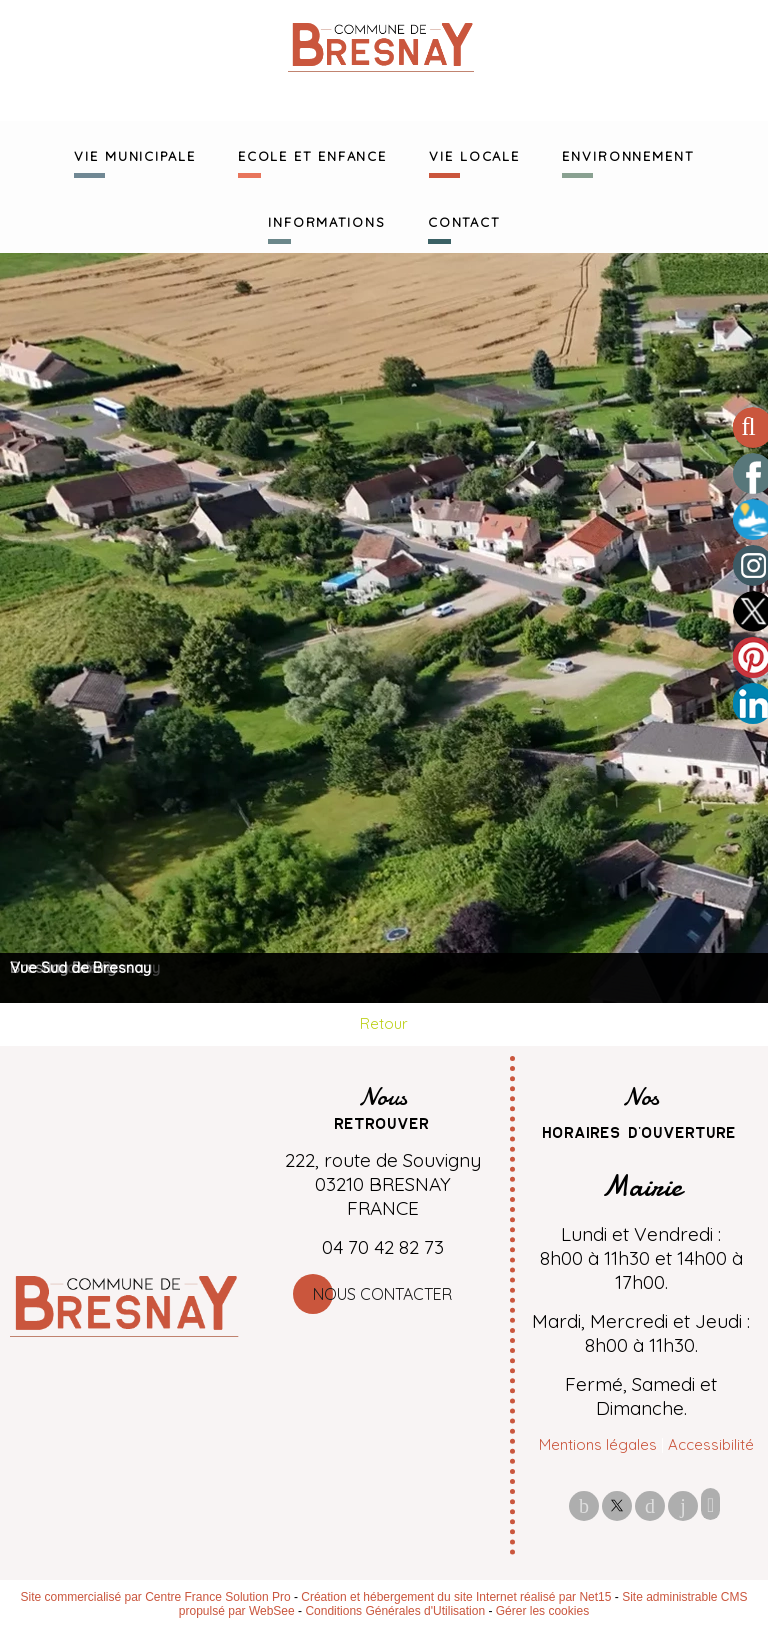 Image resolution: width=768 pixels, height=1628 pixels. What do you see at coordinates (456, 1597) in the screenshot?
I see `Création et hébergement du site Internet réalisé par Net15 [Accéder au site de Net15]` at bounding box center [456, 1597].